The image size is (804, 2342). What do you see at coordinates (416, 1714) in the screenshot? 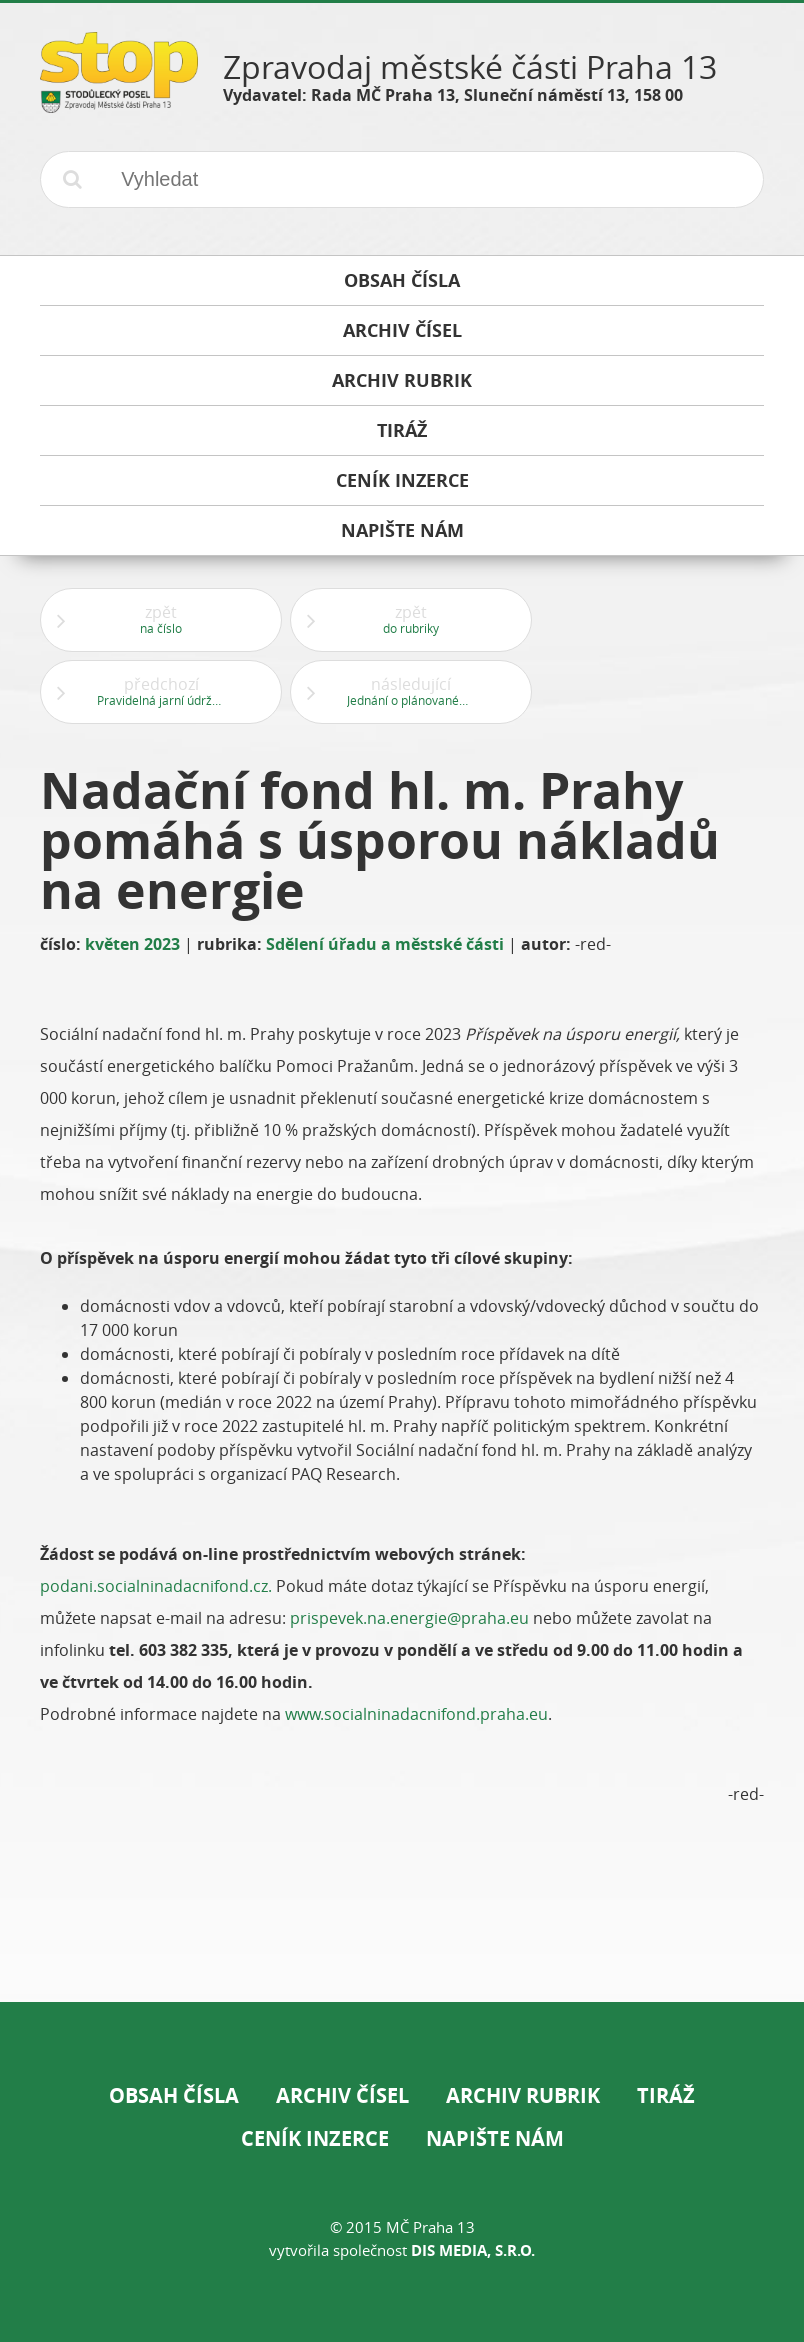
I see `www.socialninadacnifond.praha.eu` at bounding box center [416, 1714].